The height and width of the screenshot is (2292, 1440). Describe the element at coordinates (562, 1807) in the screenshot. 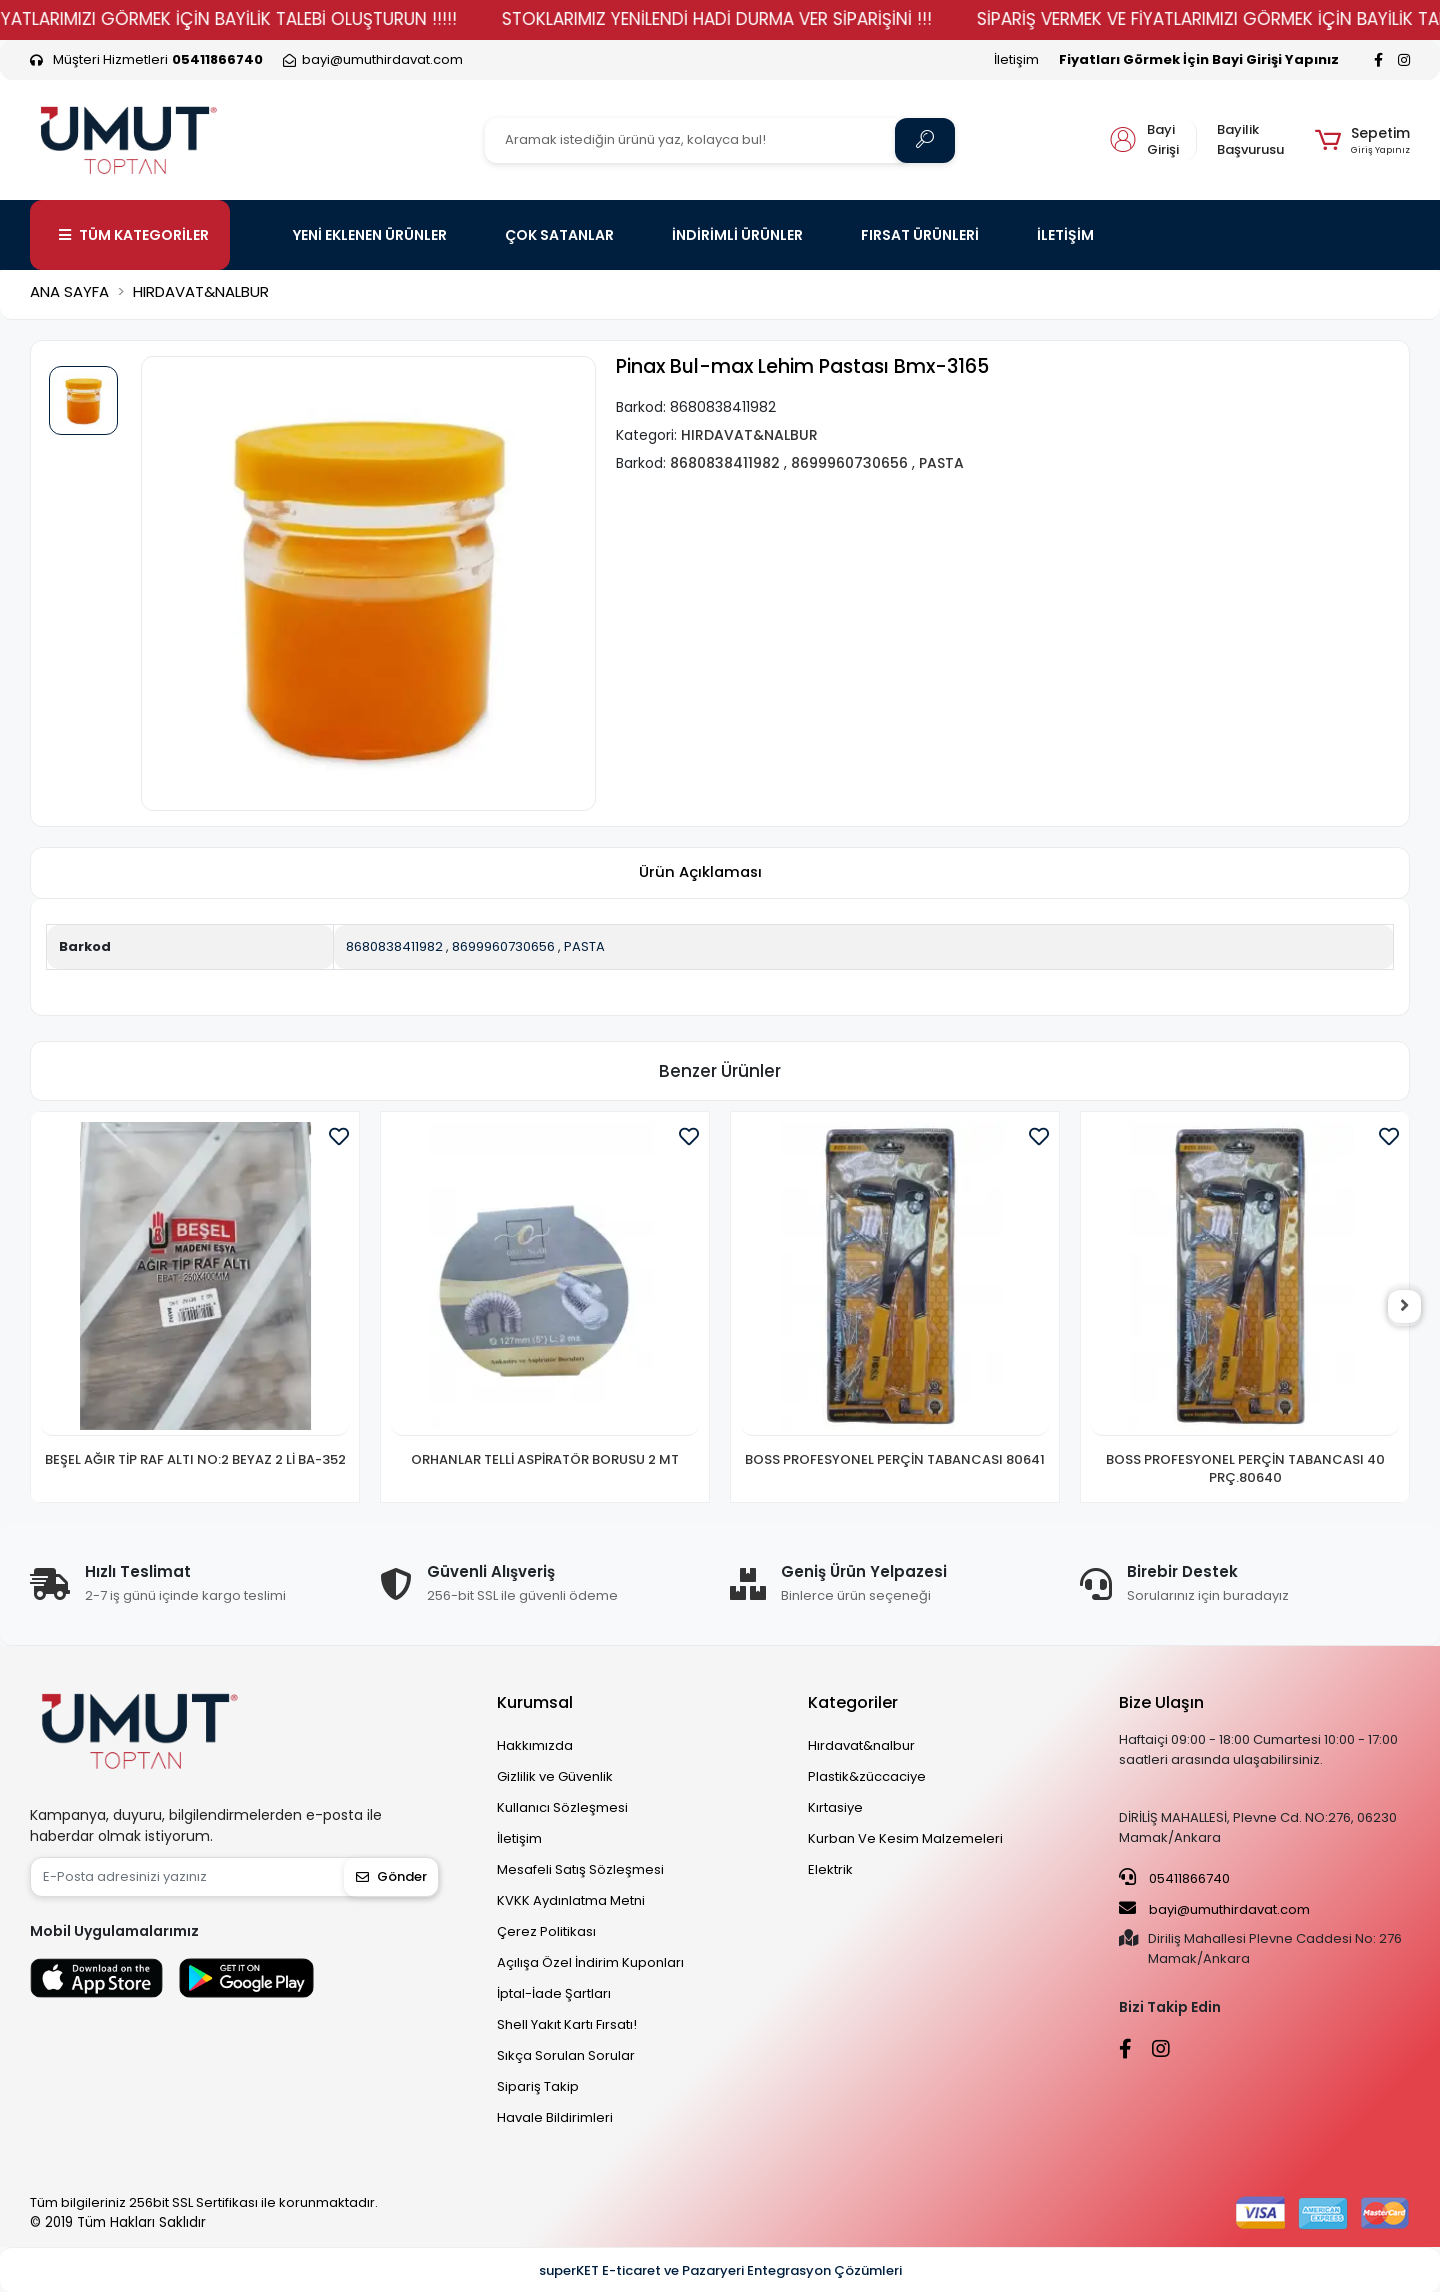

I see `Kullanıcı Sözleşmesi` at that location.